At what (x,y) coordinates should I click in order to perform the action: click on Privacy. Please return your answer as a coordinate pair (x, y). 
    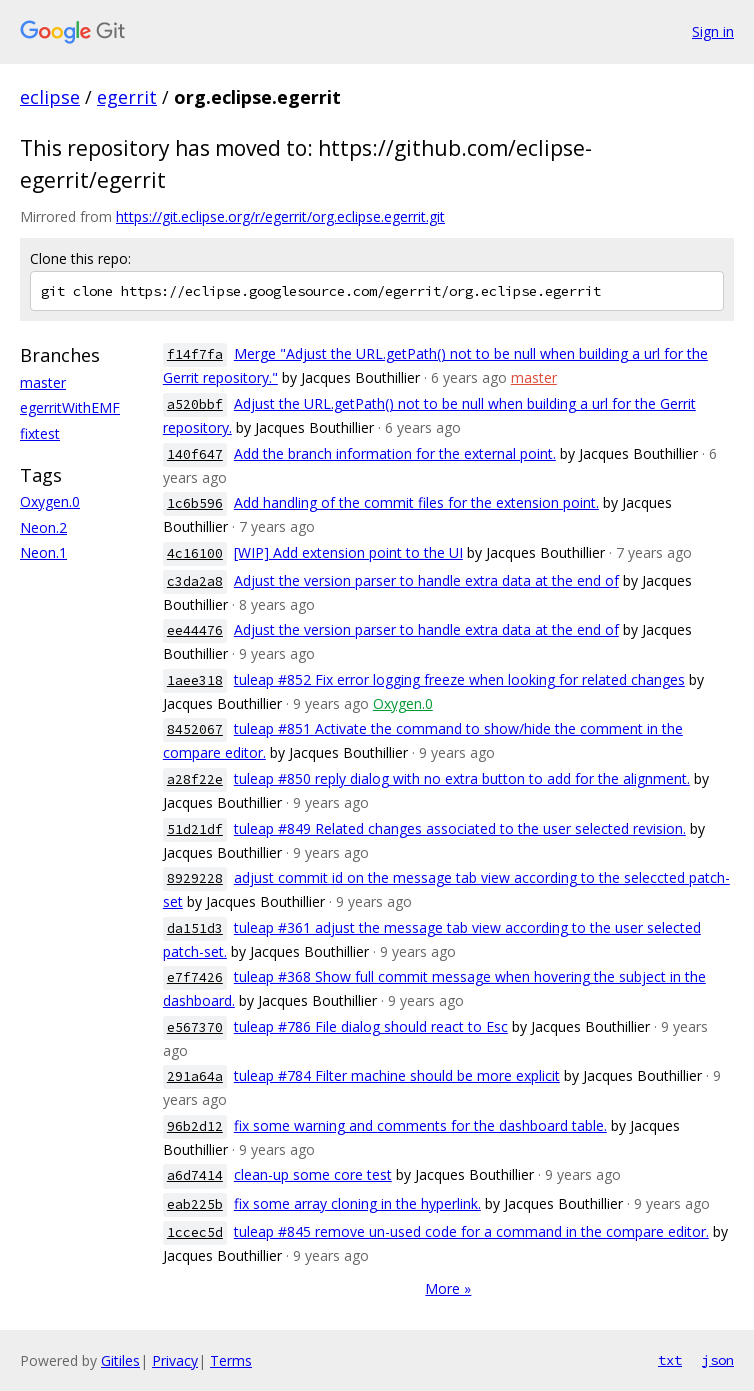
    Looking at the image, I should click on (175, 1360).